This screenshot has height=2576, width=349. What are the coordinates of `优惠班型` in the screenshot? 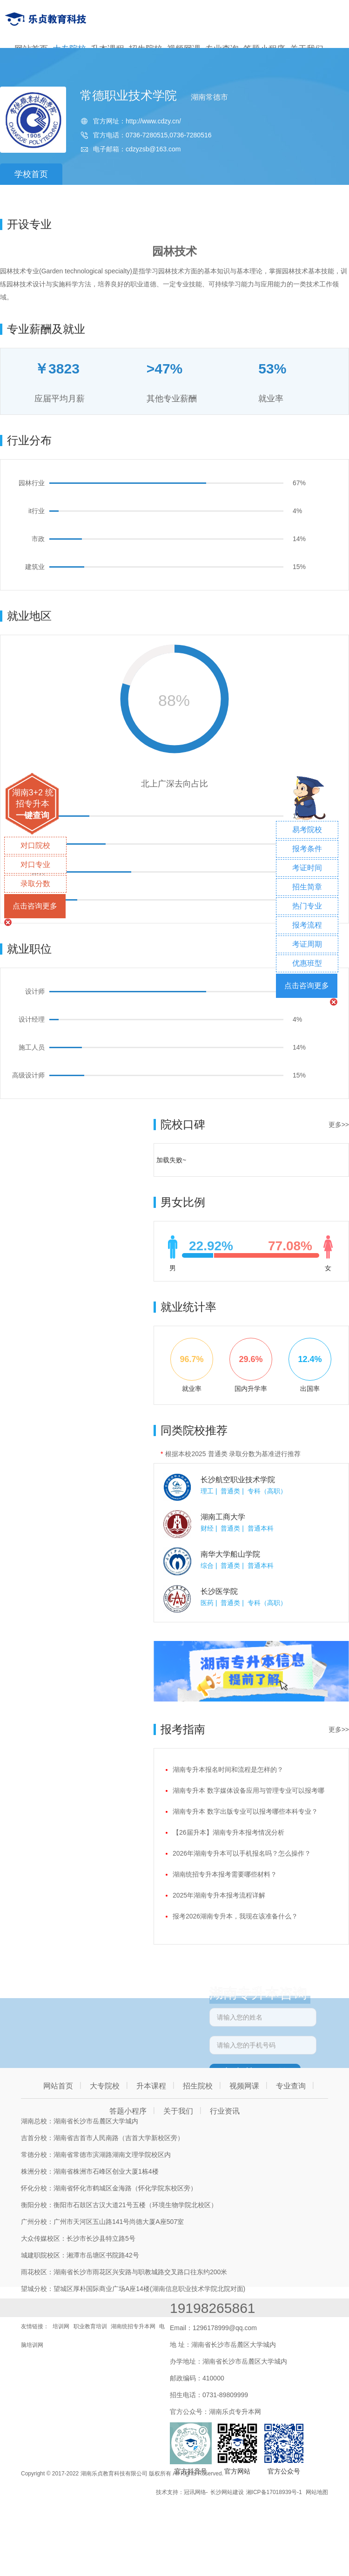 It's located at (307, 963).